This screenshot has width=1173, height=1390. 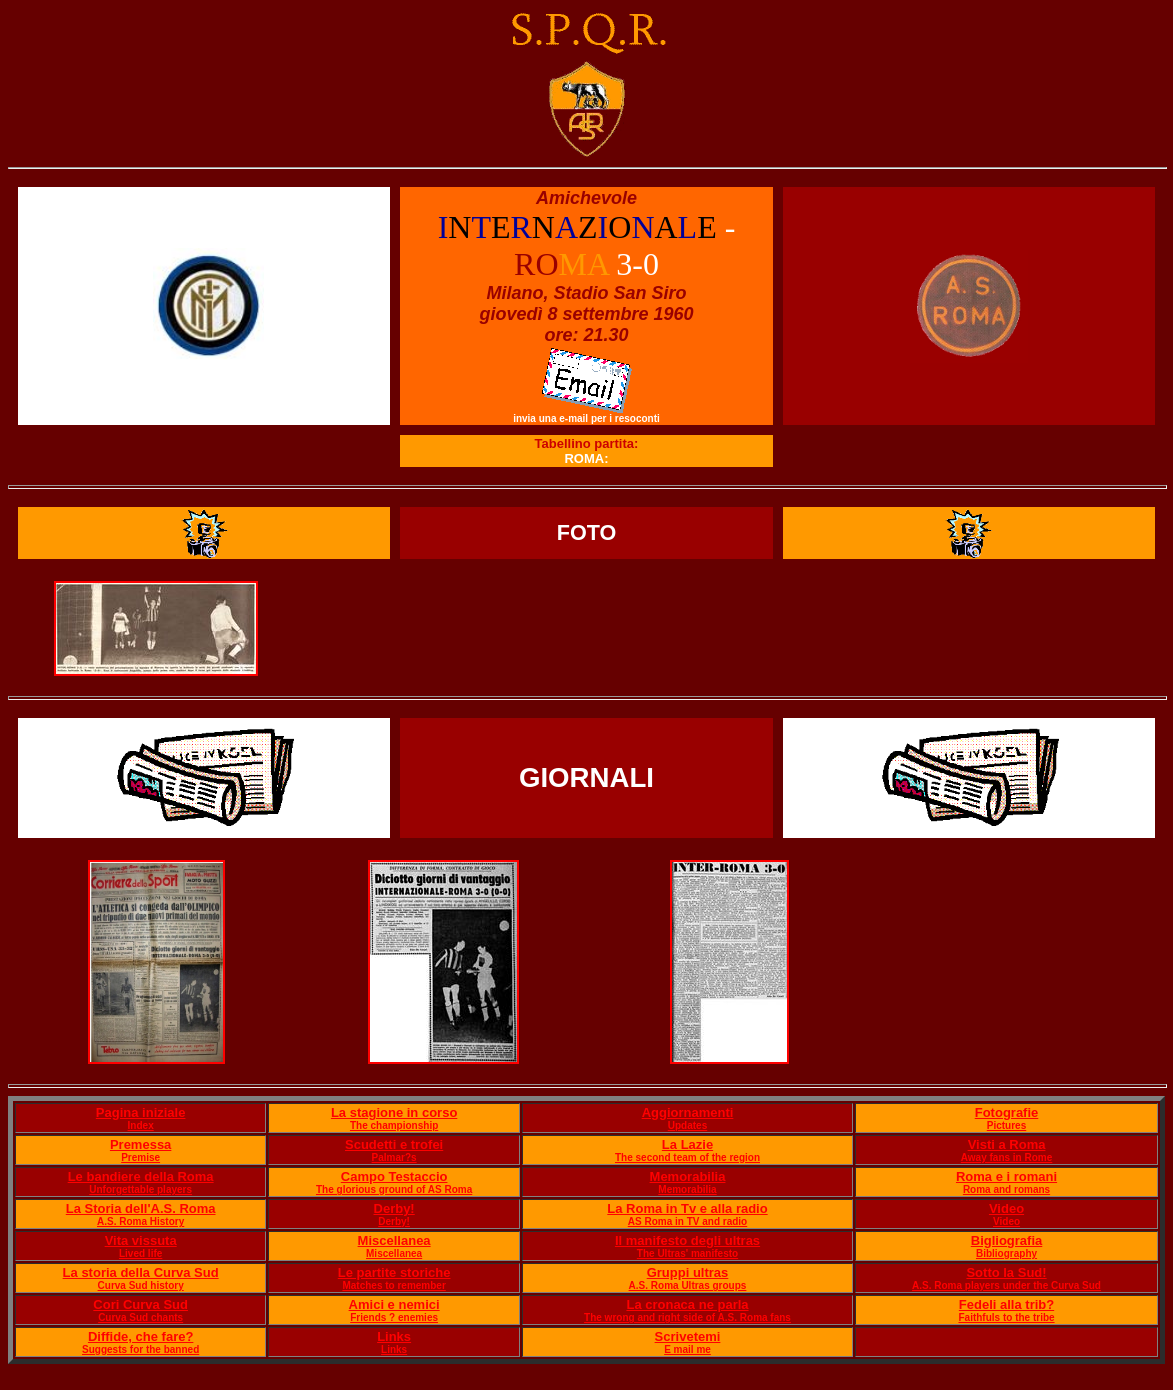 What do you see at coordinates (687, 1221) in the screenshot?
I see `AS Roma in TV and radio` at bounding box center [687, 1221].